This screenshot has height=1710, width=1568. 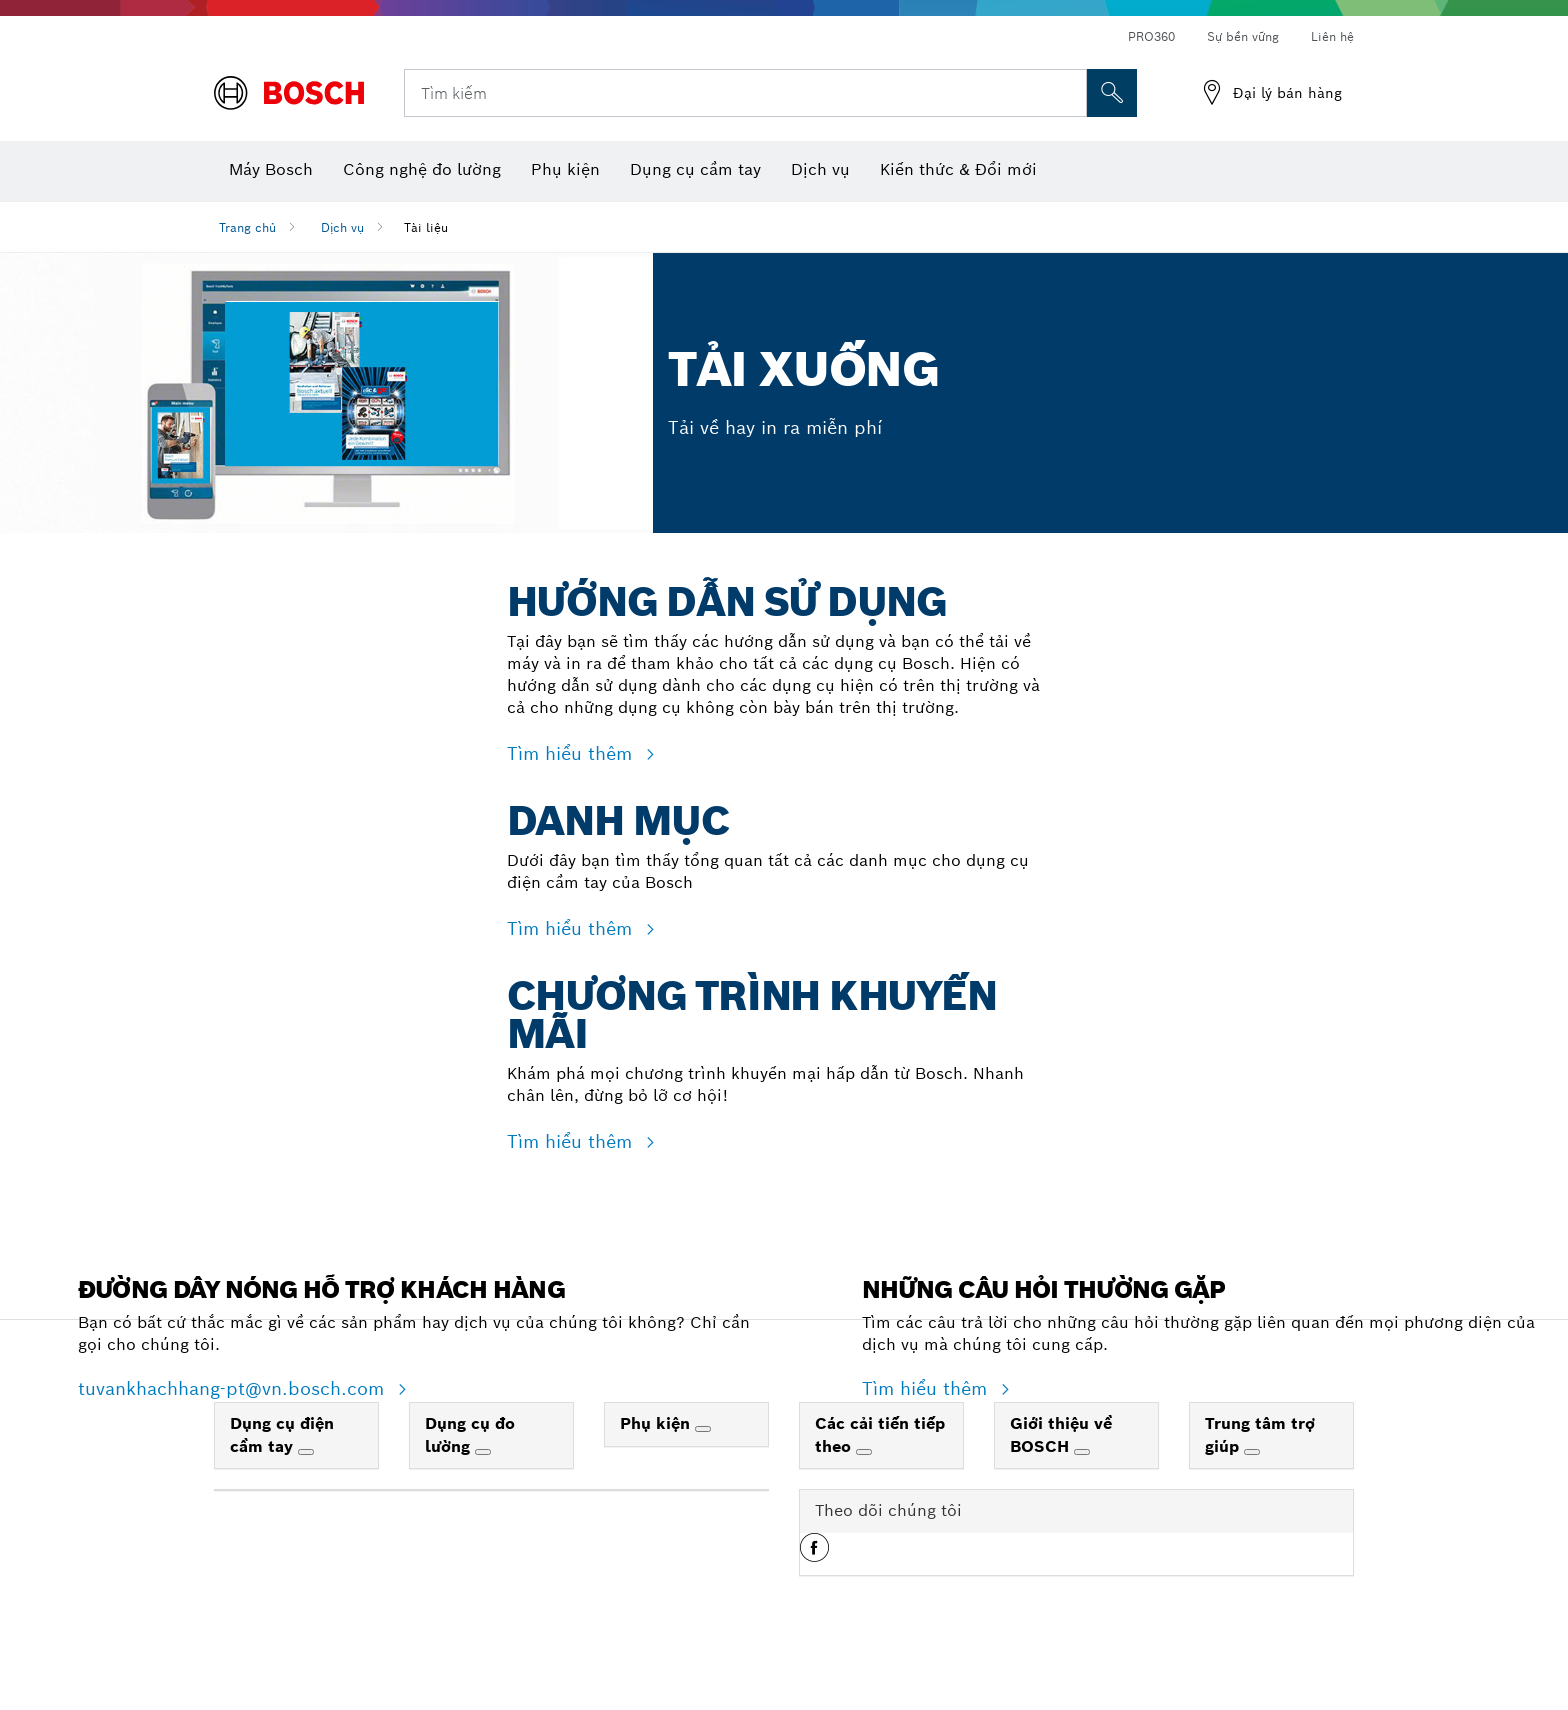 What do you see at coordinates (1061, 1473) in the screenshot?
I see `Giới thiệu về BOSCH [link]` at bounding box center [1061, 1473].